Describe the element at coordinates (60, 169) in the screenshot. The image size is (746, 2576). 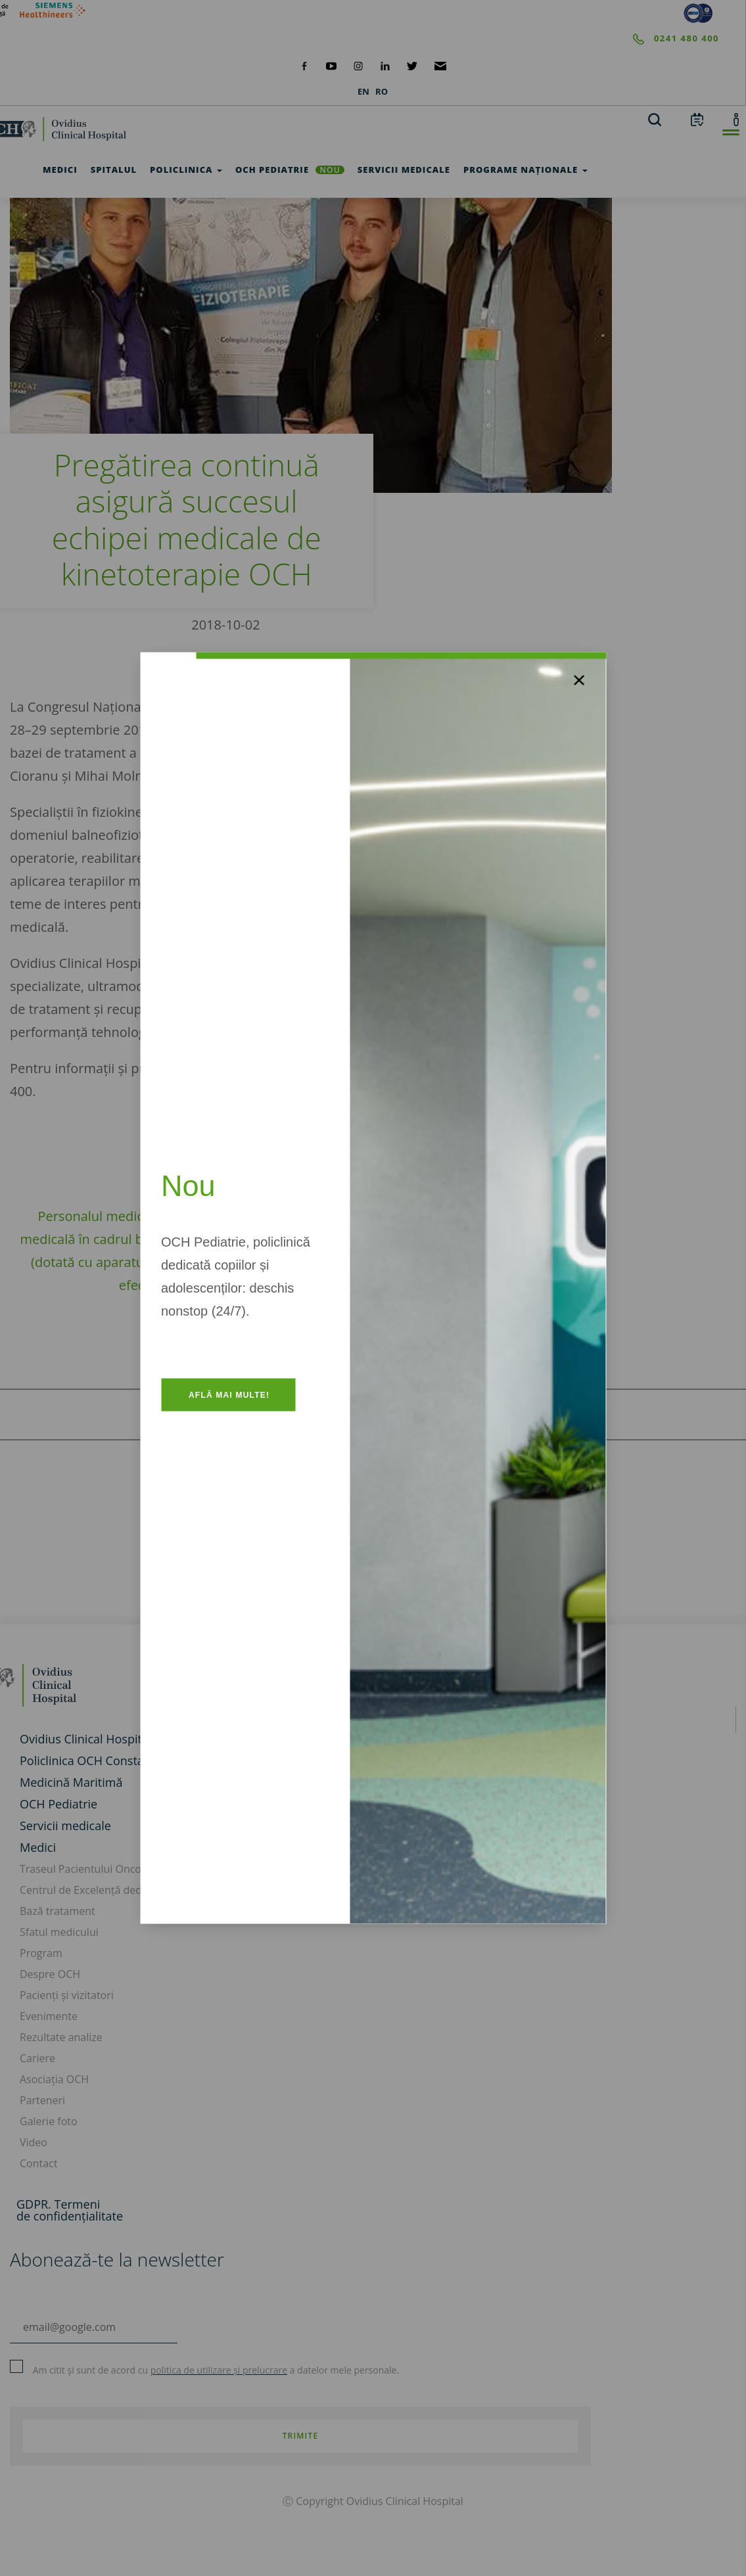
I see `Medici [test]` at that location.